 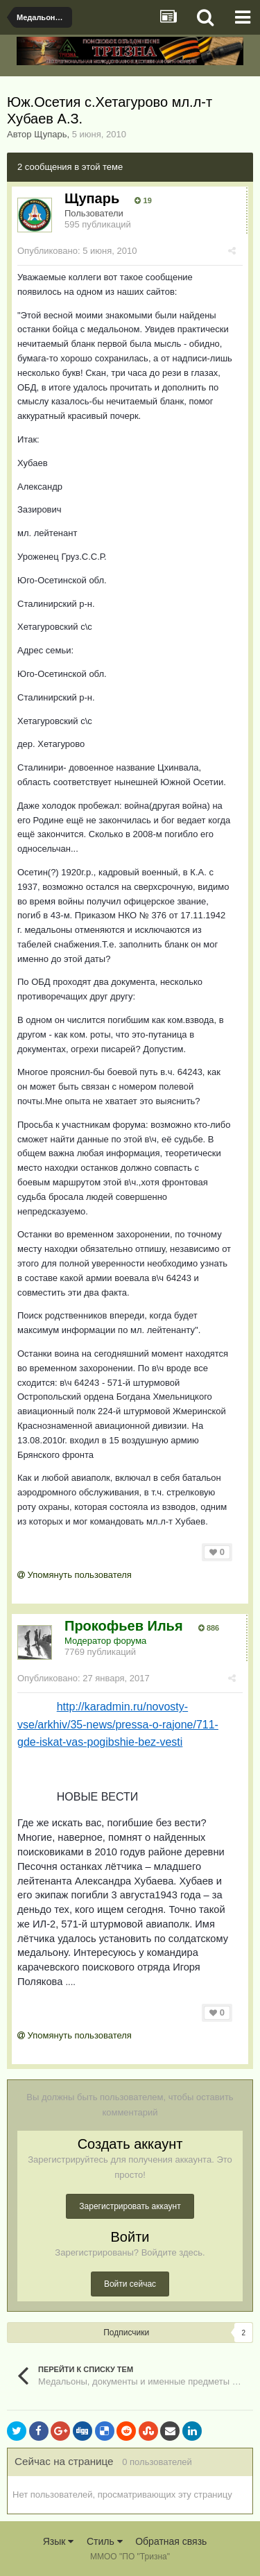 What do you see at coordinates (105, 2541) in the screenshot?
I see `Стиль` at bounding box center [105, 2541].